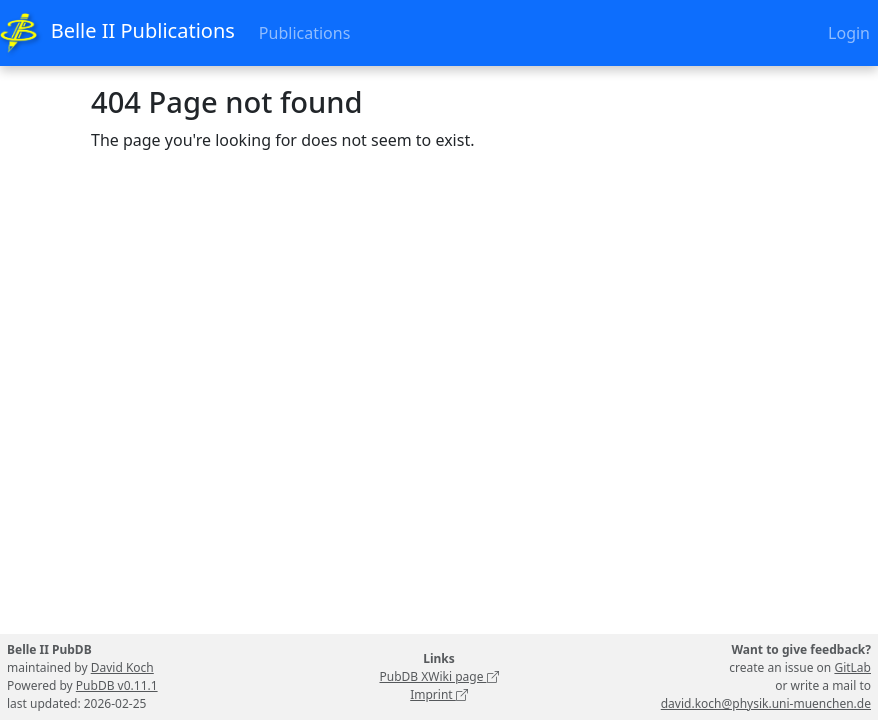 The image size is (878, 720). Describe the element at coordinates (438, 676) in the screenshot. I see `PubDB XWiki page` at that location.